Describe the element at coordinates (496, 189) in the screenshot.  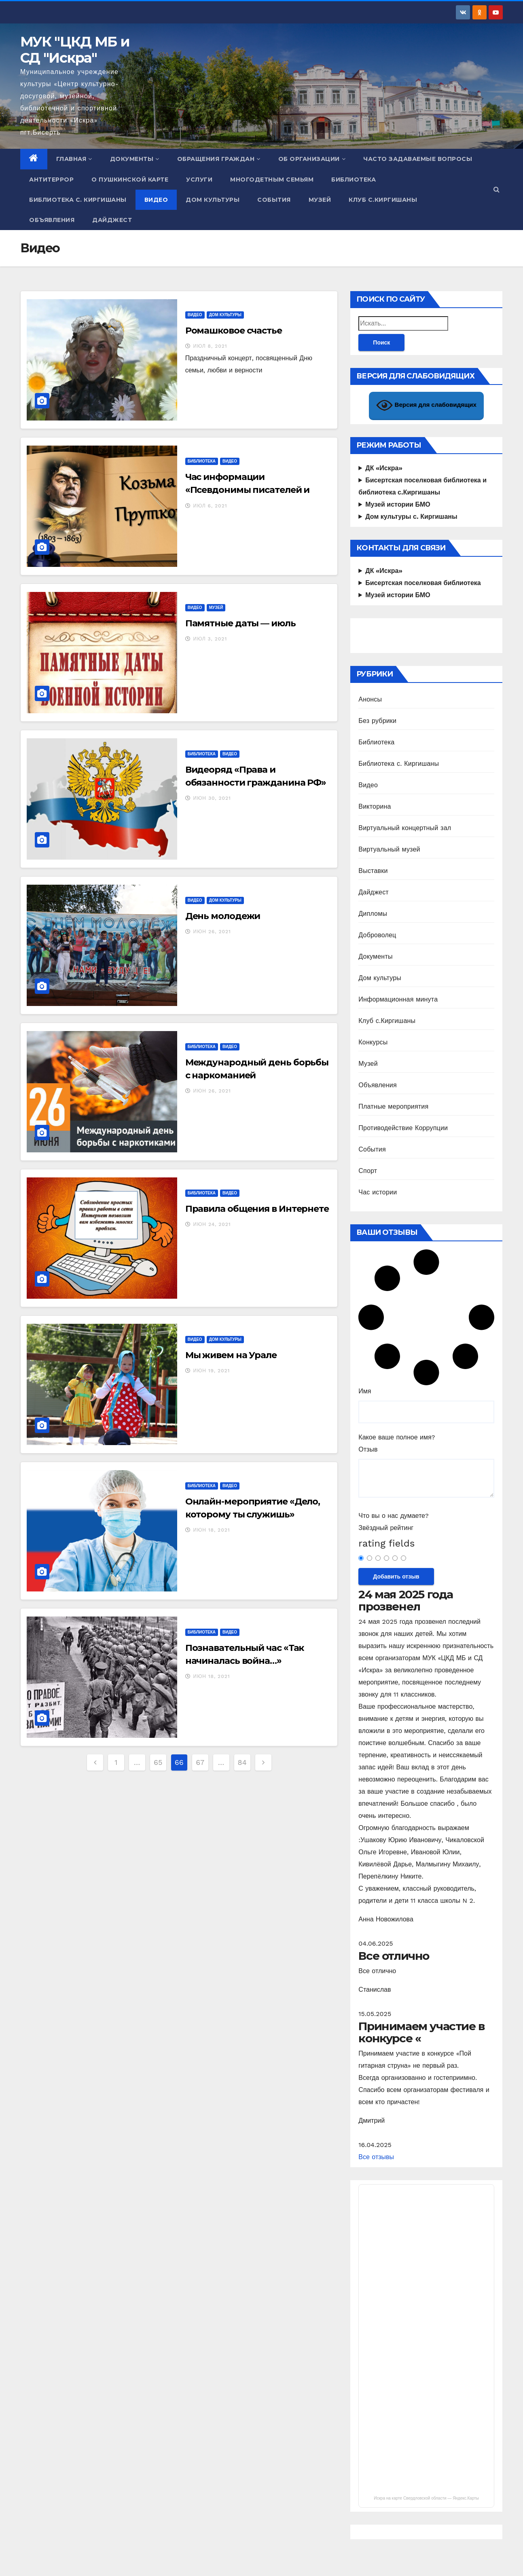
I see `[button]` at that location.